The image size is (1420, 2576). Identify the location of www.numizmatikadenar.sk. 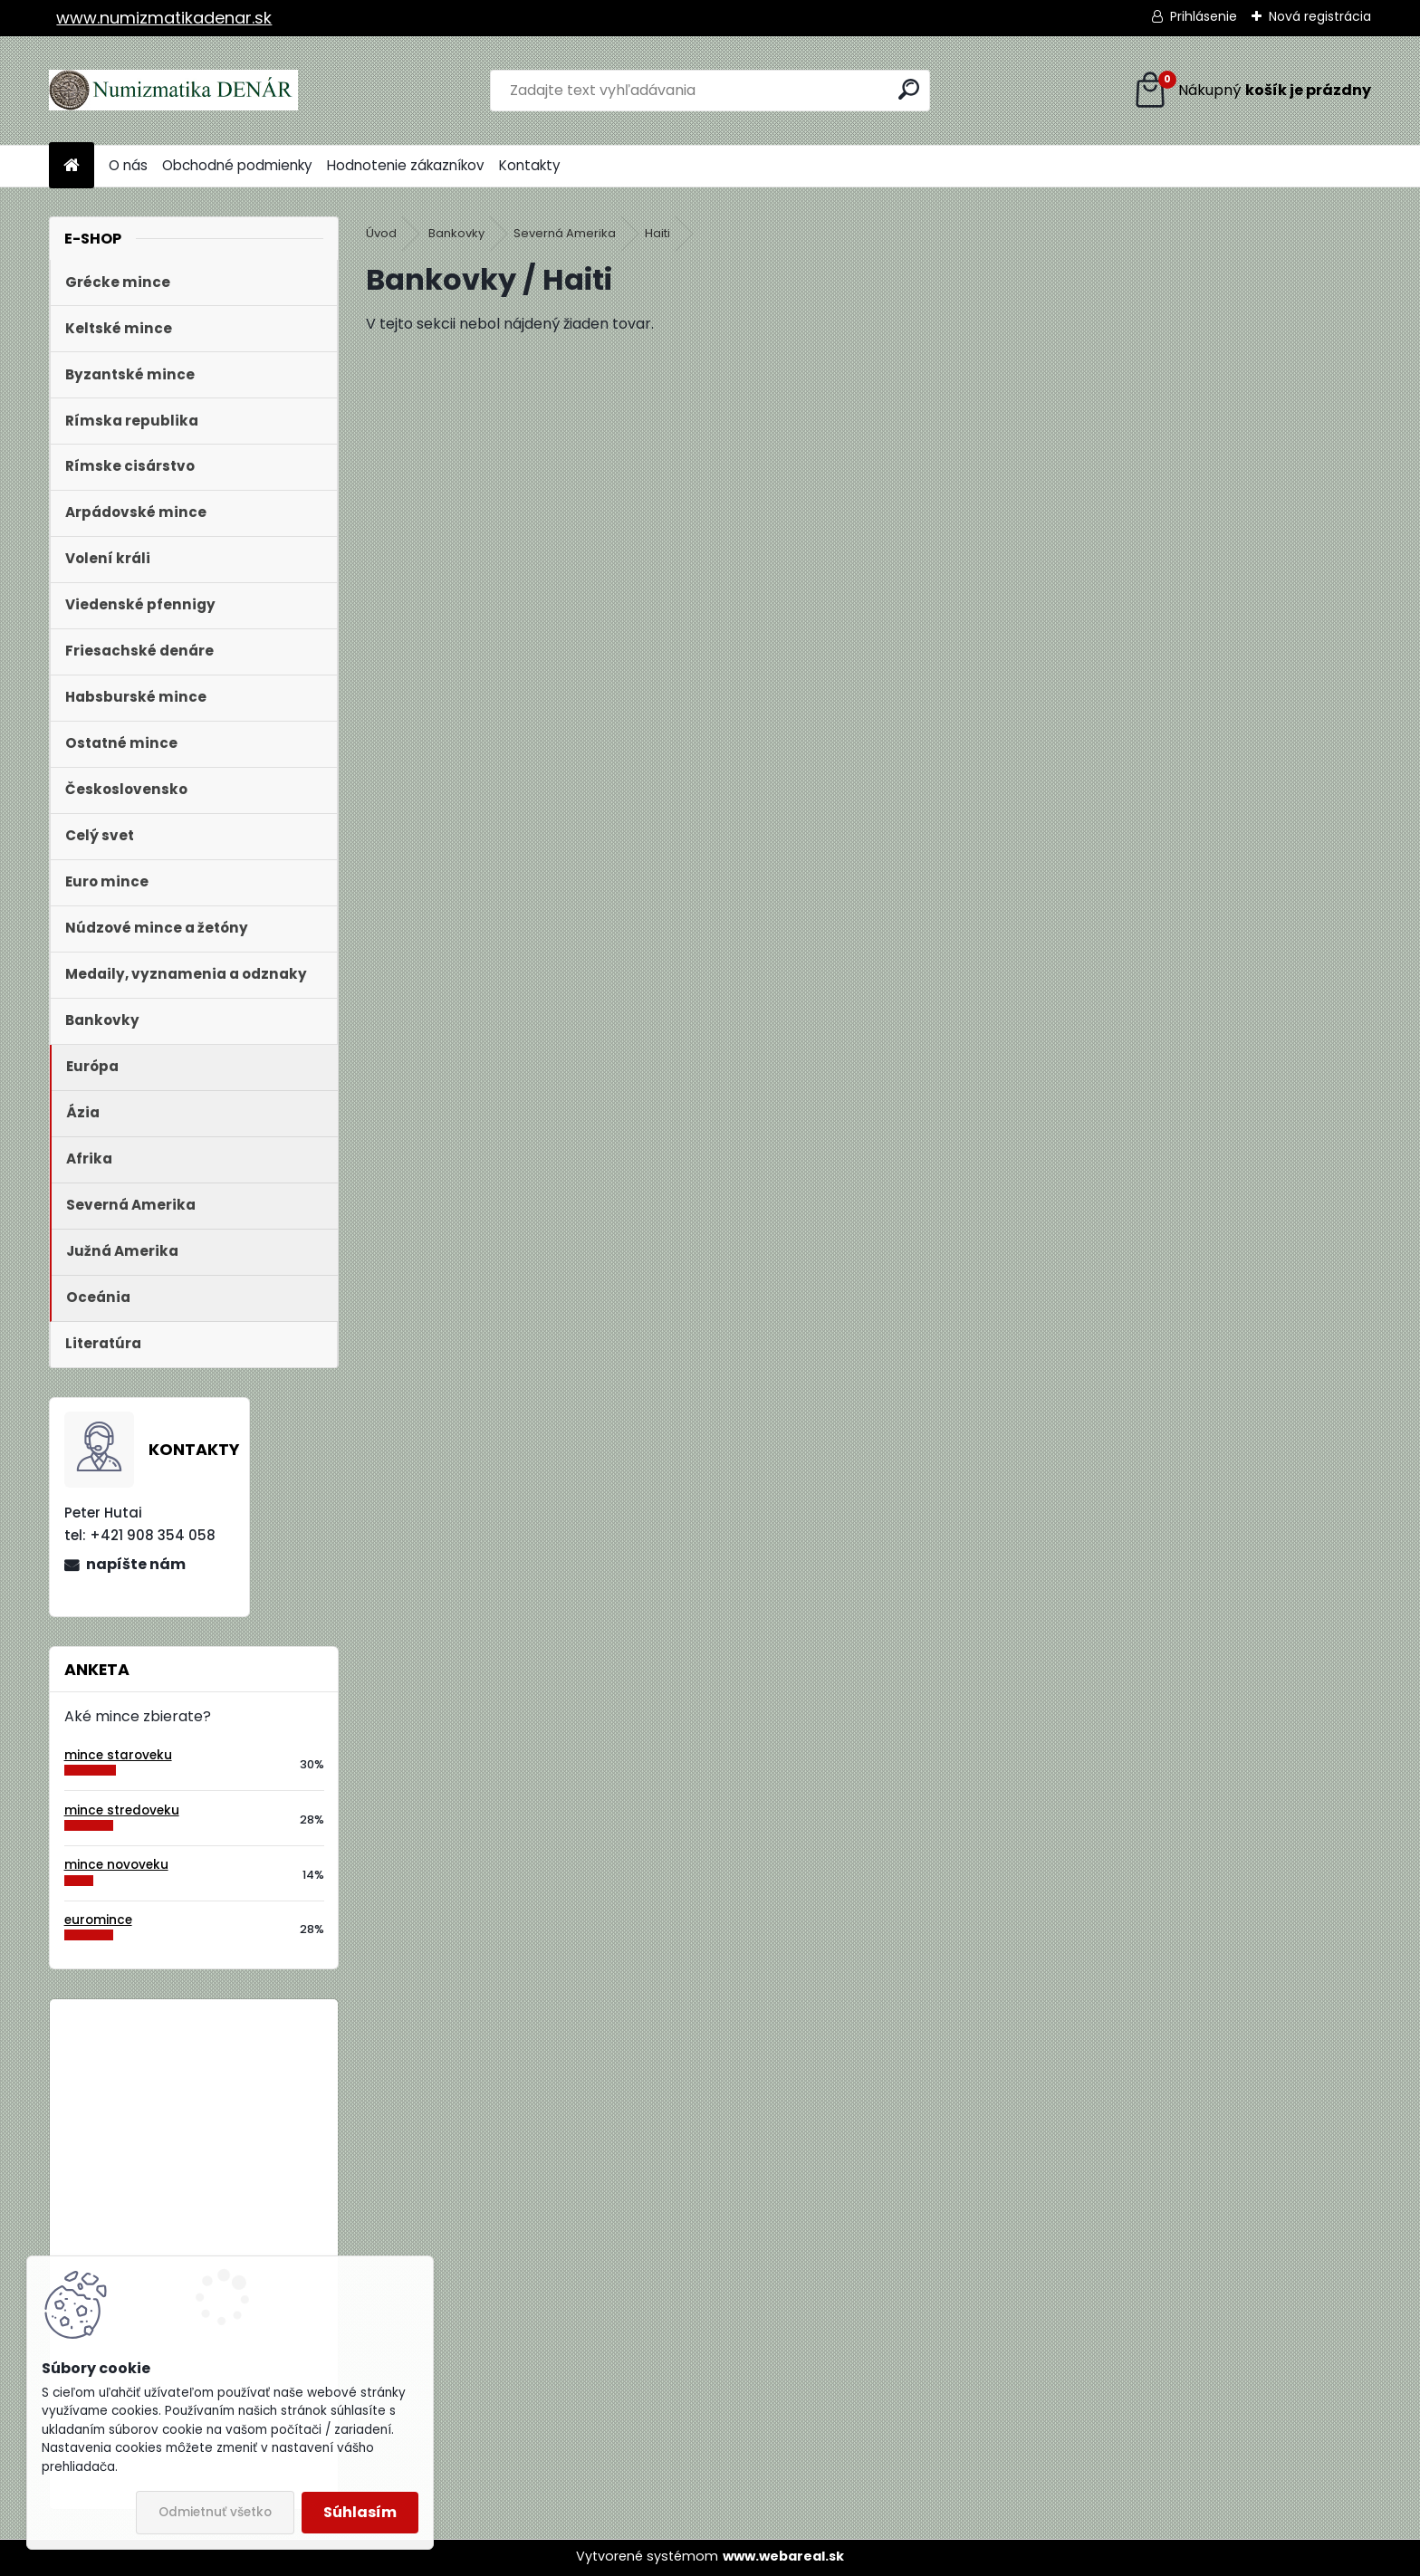
(164, 17).